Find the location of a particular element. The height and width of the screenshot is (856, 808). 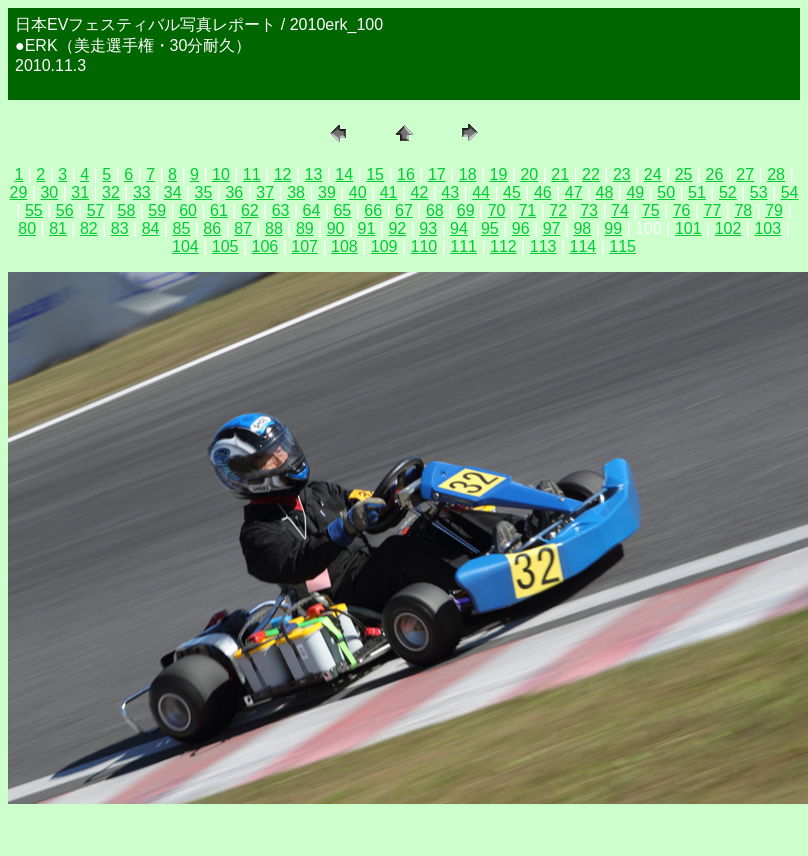

67 is located at coordinates (404, 210).